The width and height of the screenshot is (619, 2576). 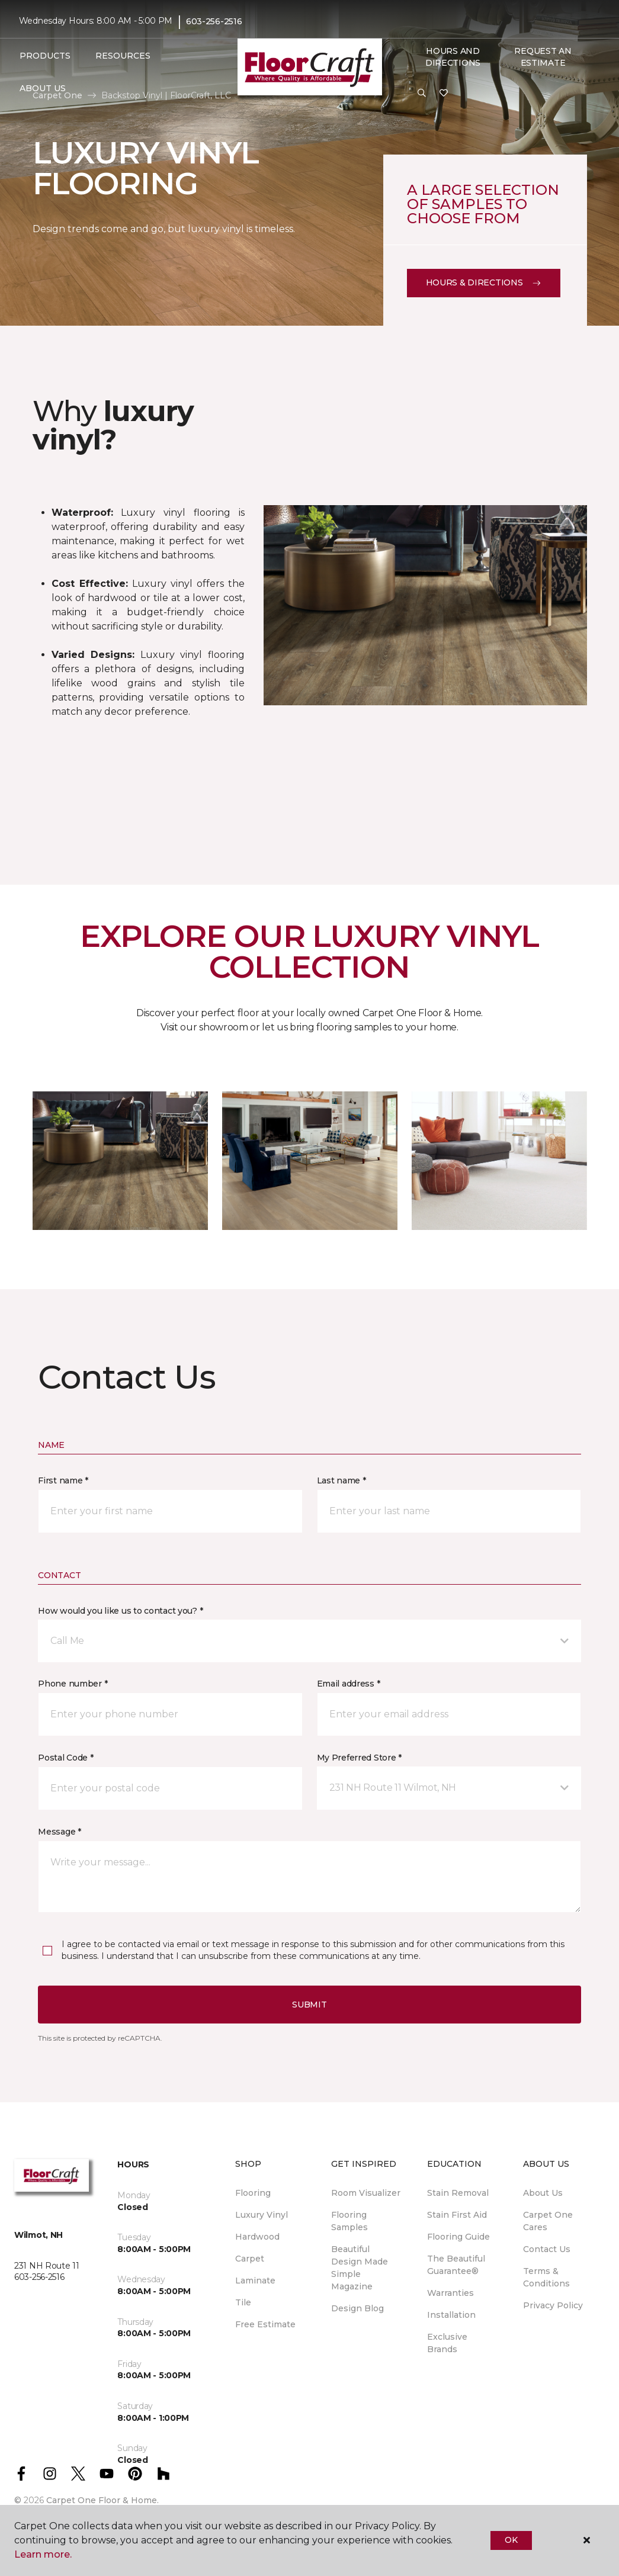 What do you see at coordinates (253, 2193) in the screenshot?
I see `Flooring [menuitem]` at bounding box center [253, 2193].